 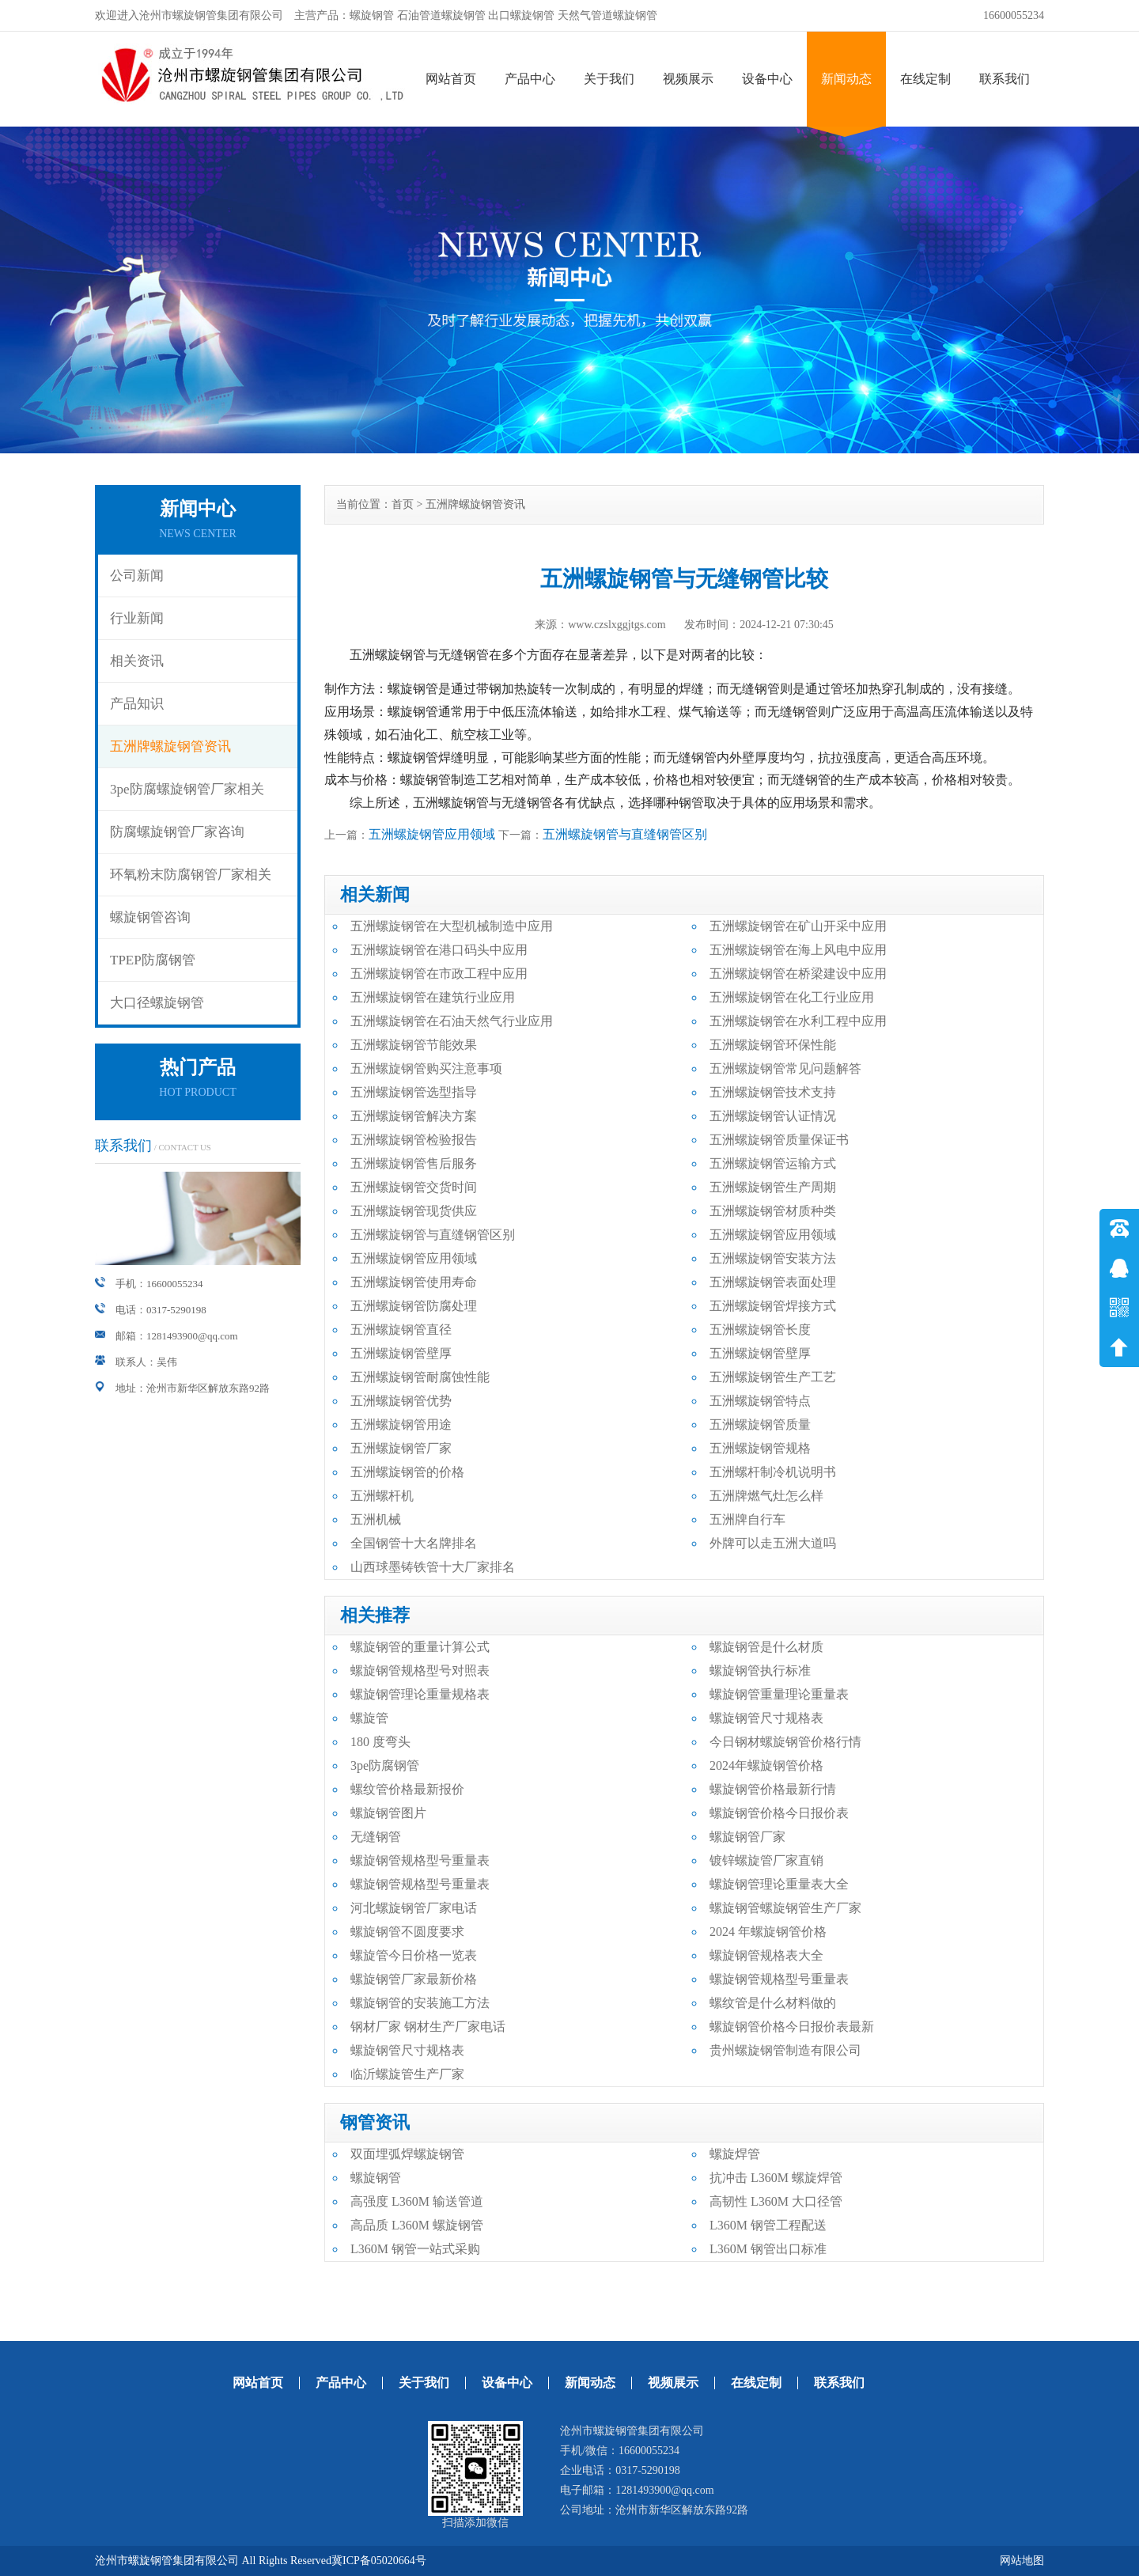 I want to click on 螺旋钢管尺寸规格表, so click(x=766, y=1718).